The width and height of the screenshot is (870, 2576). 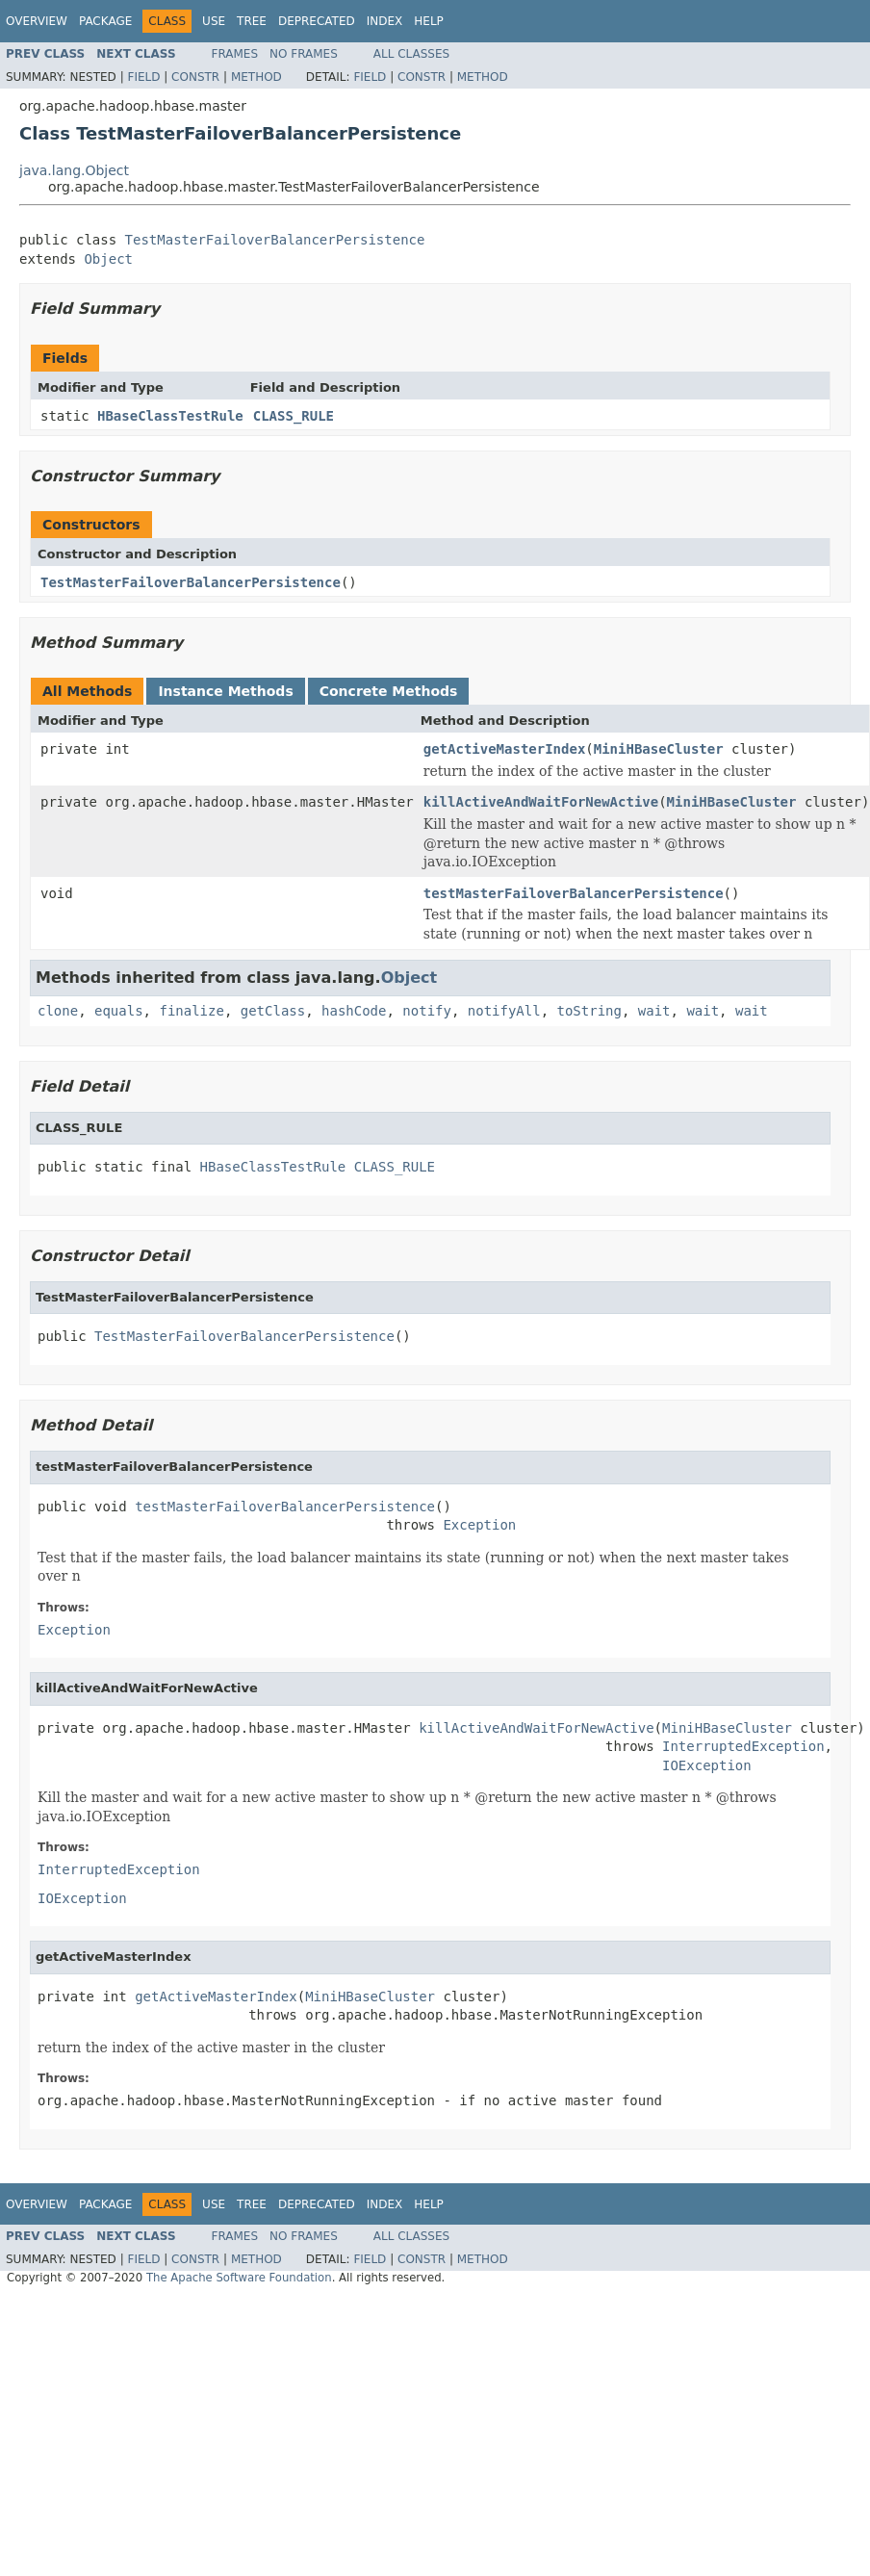 What do you see at coordinates (504, 1010) in the screenshot?
I see `notifyAll` at bounding box center [504, 1010].